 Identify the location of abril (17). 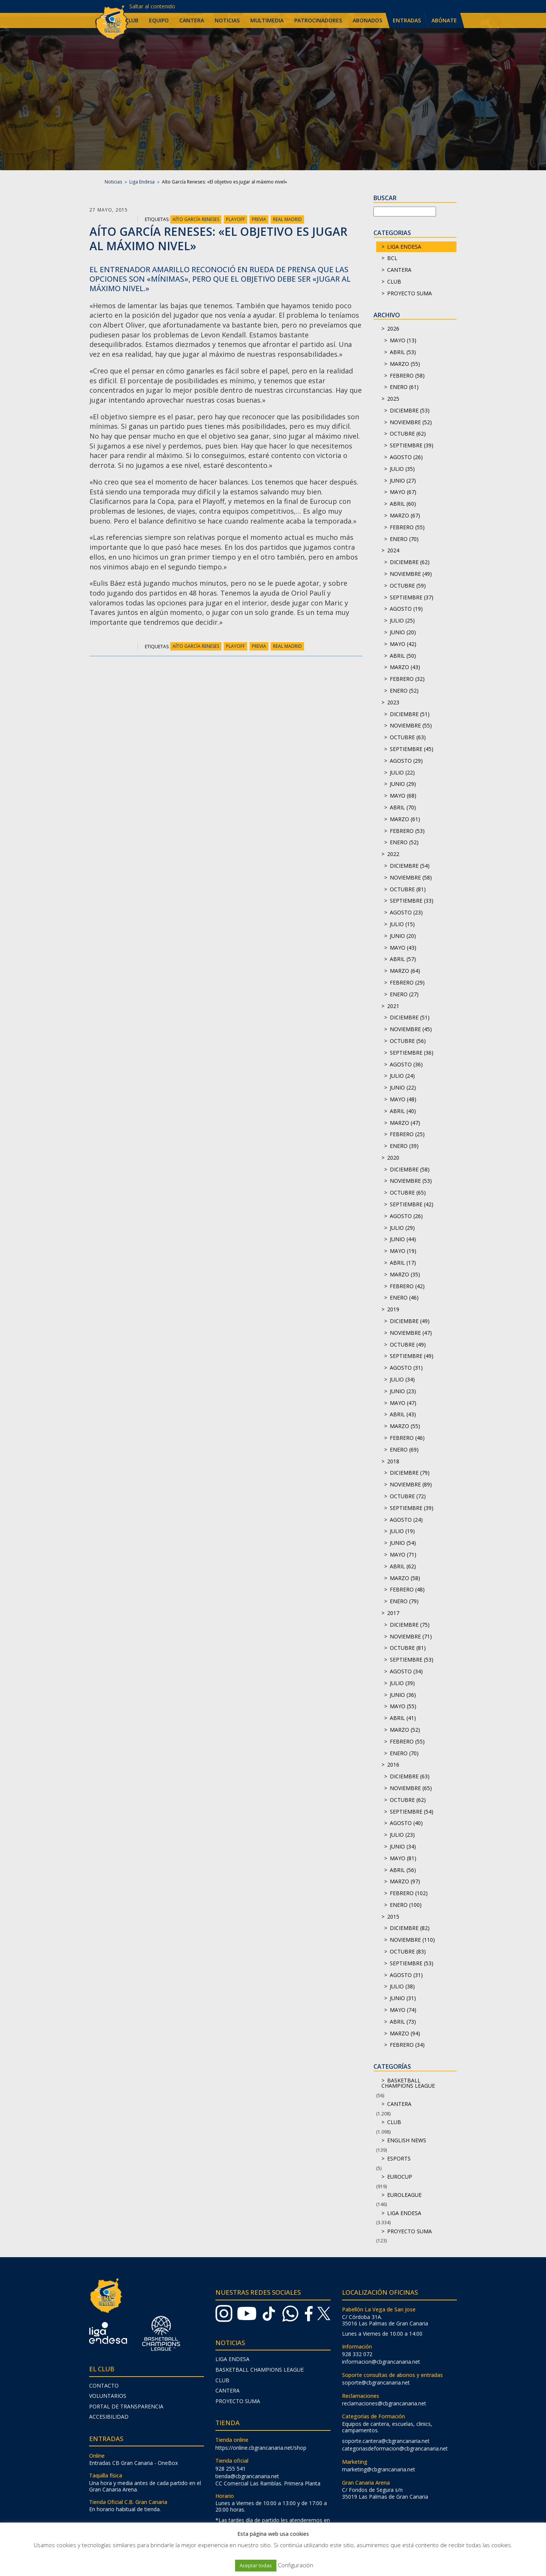
(403, 1262).